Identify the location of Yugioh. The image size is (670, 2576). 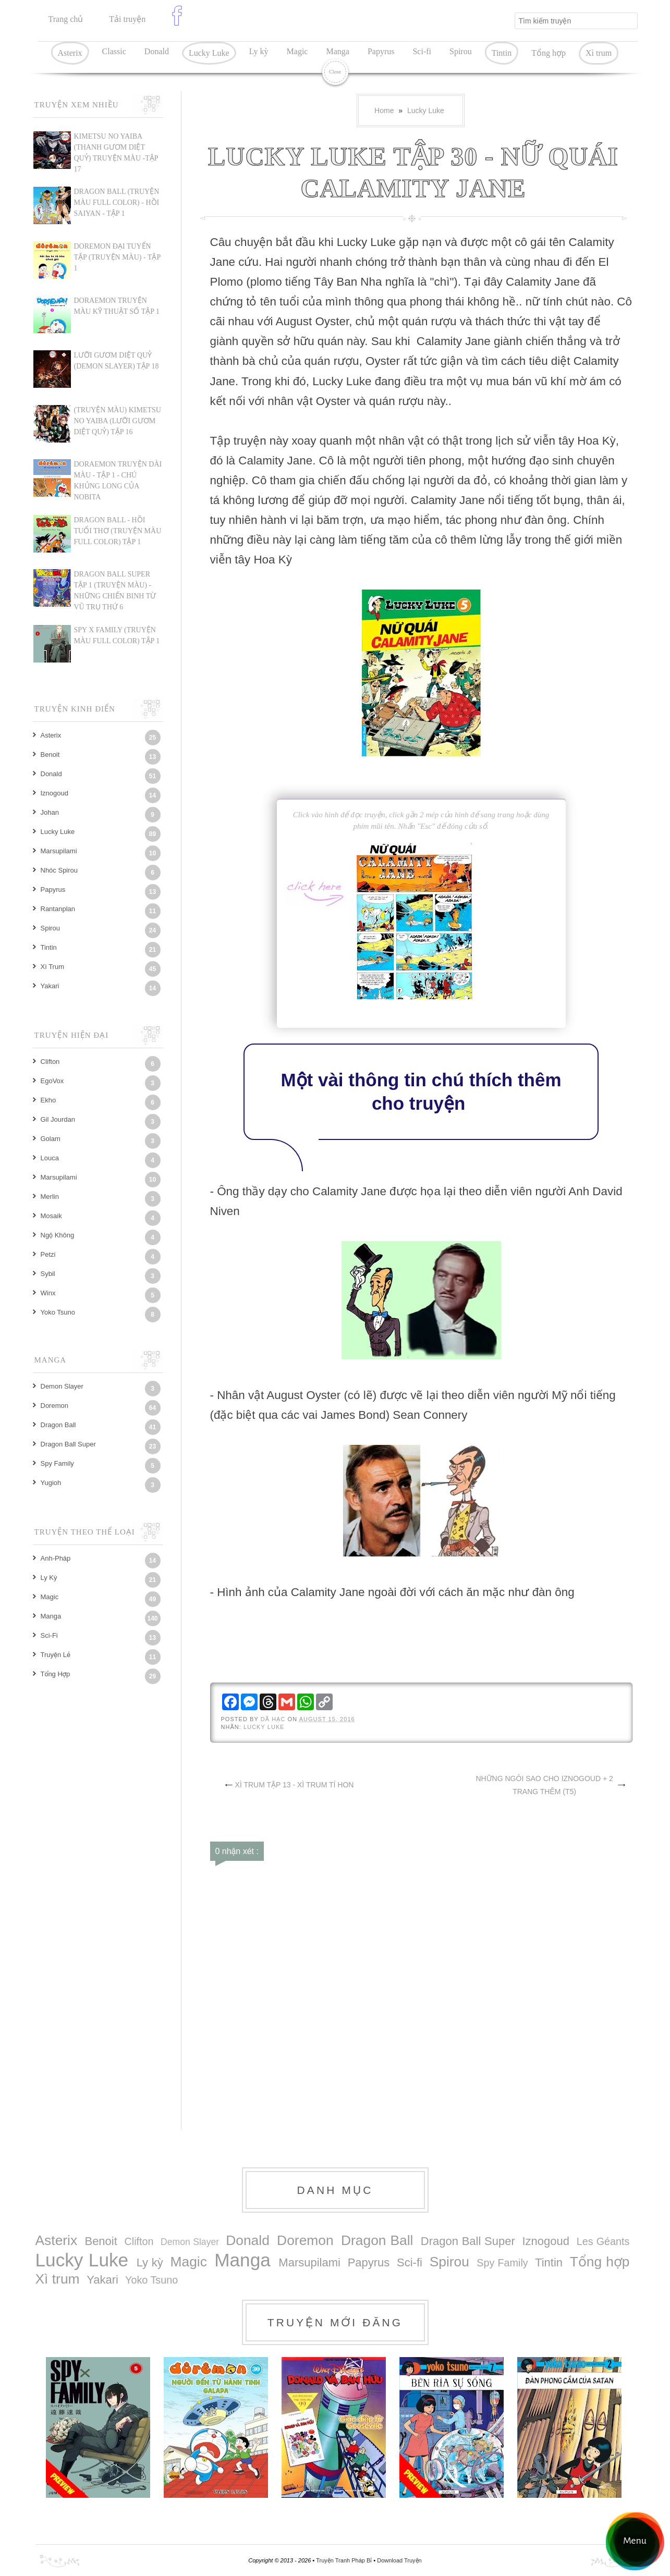
(51, 1483).